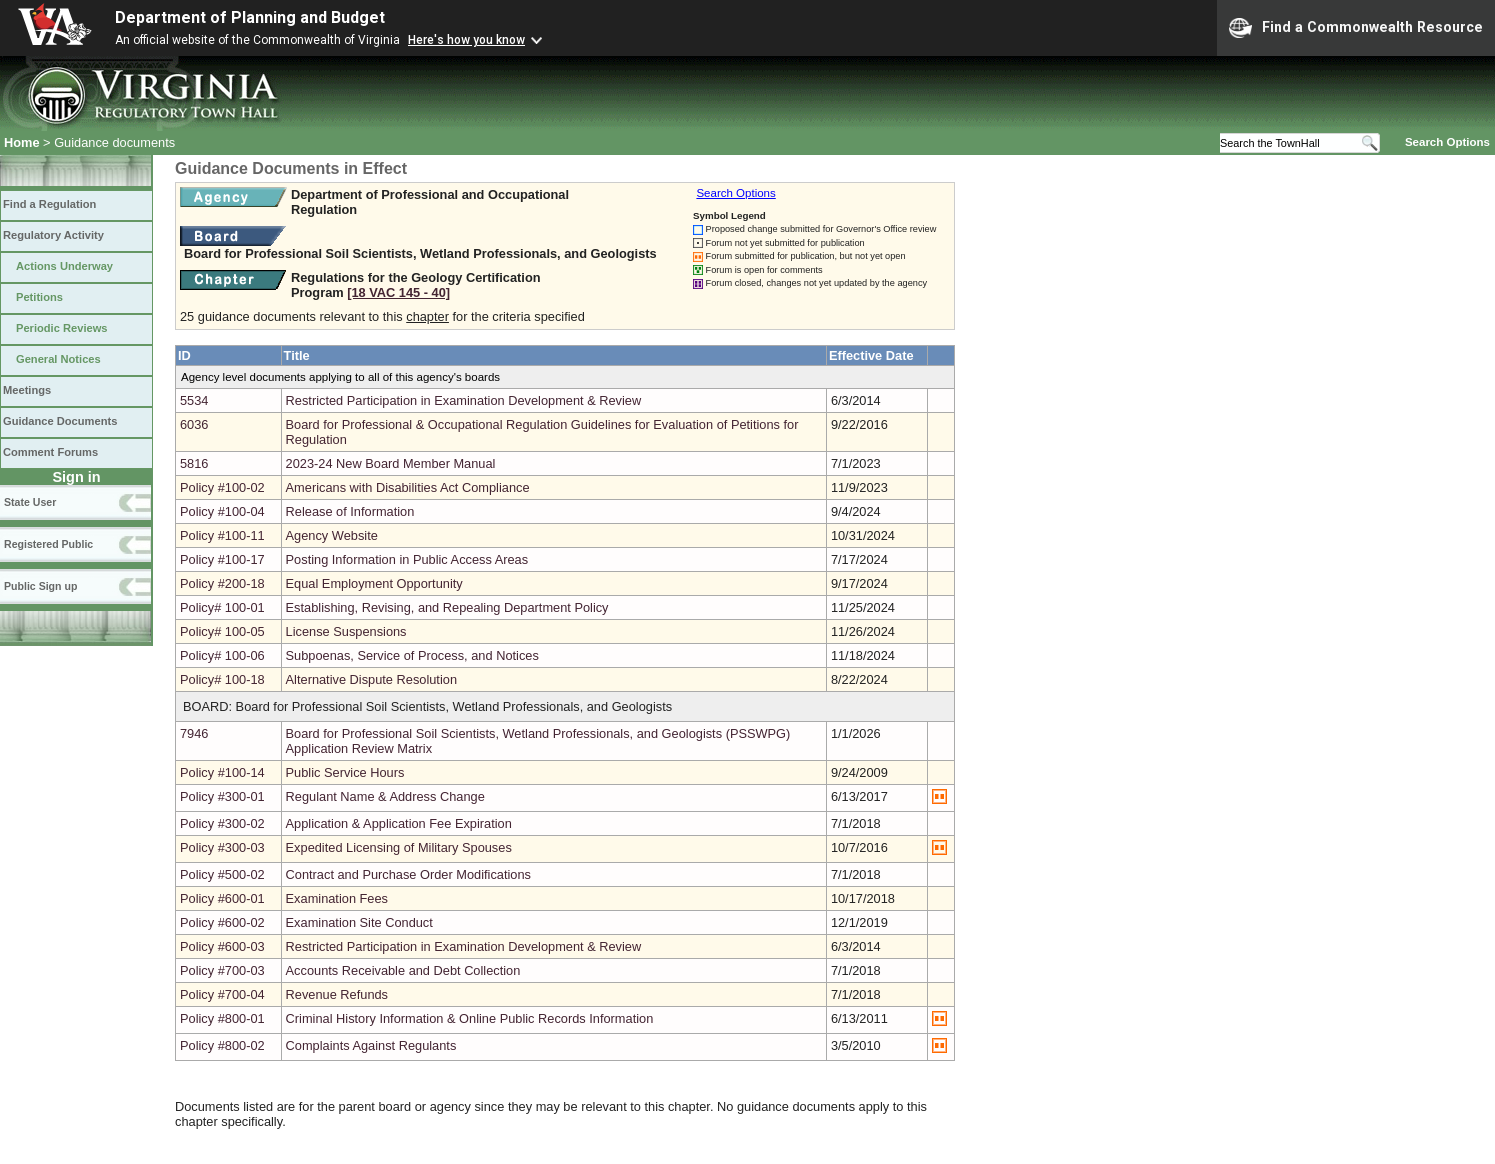 This screenshot has height=1164, width=1495. What do you see at coordinates (222, 583) in the screenshot?
I see `Policy #200-18` at bounding box center [222, 583].